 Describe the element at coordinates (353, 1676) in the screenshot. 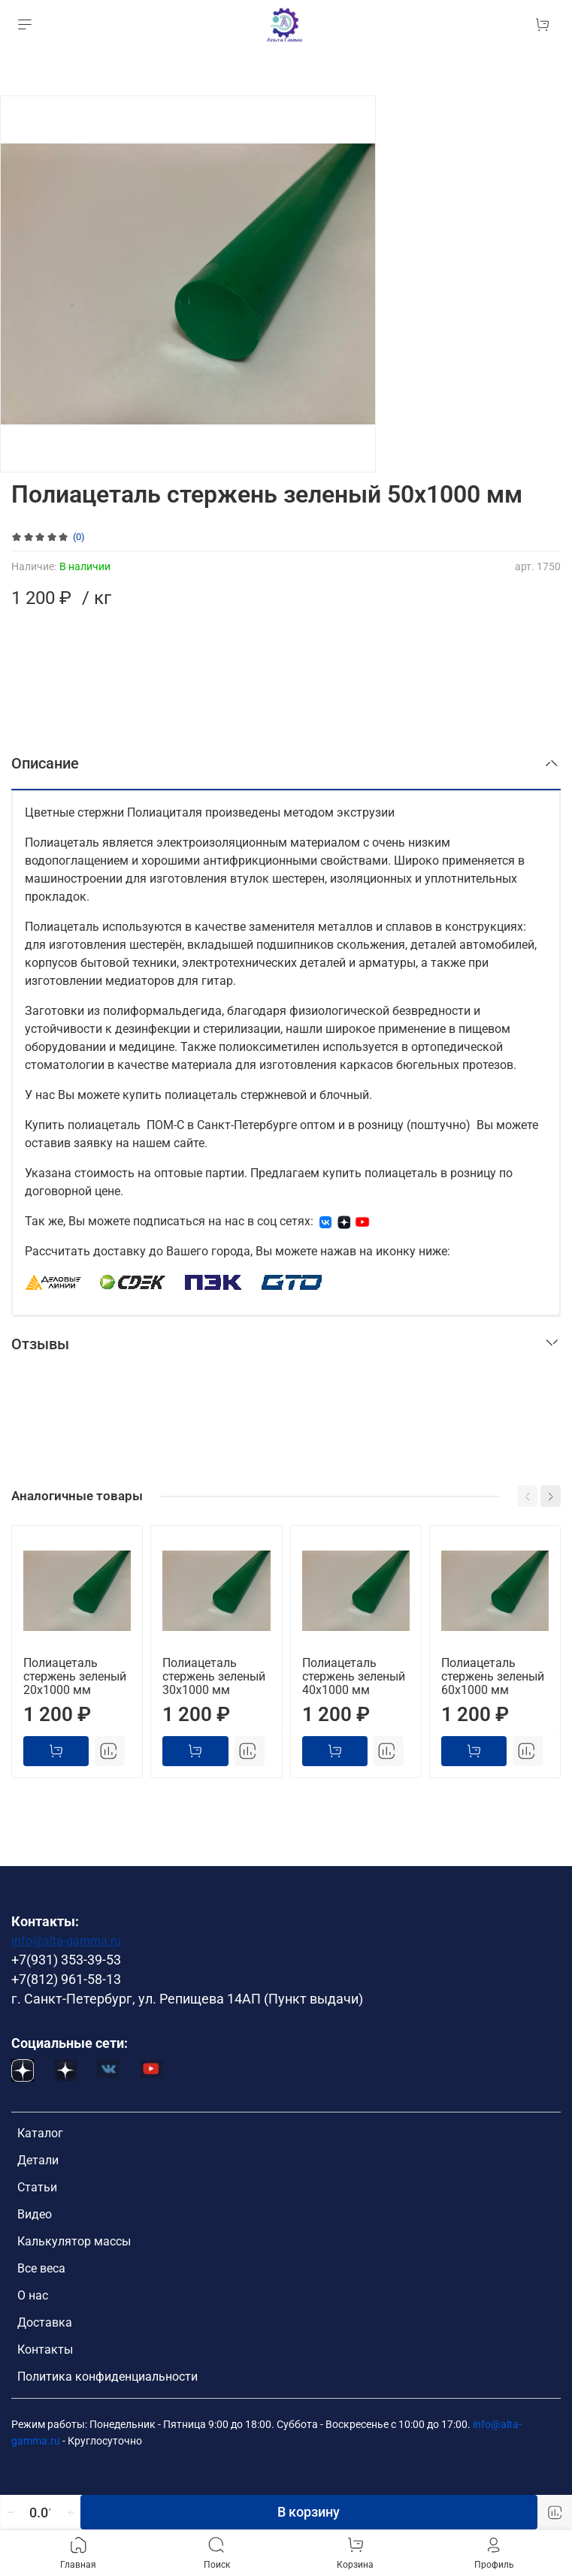

I see `Полиацеталь стержень зеленый 40х1000 мм` at that location.